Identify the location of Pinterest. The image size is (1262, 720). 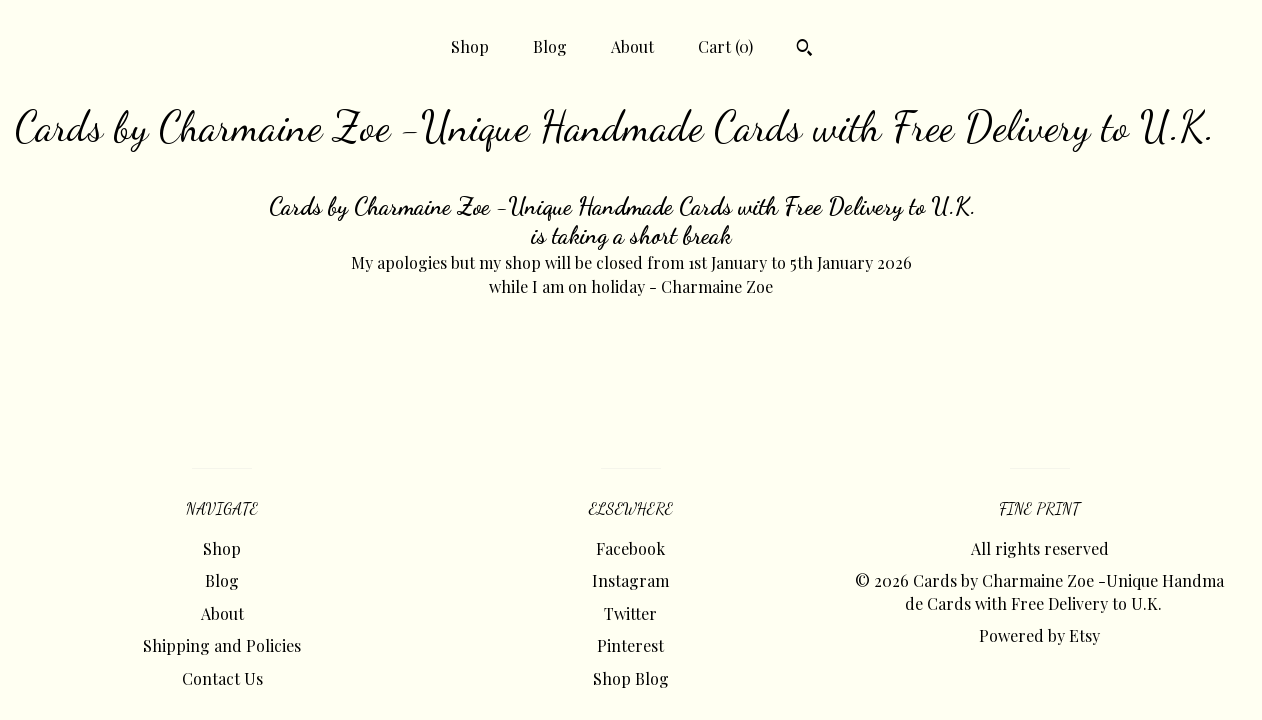
(630, 645).